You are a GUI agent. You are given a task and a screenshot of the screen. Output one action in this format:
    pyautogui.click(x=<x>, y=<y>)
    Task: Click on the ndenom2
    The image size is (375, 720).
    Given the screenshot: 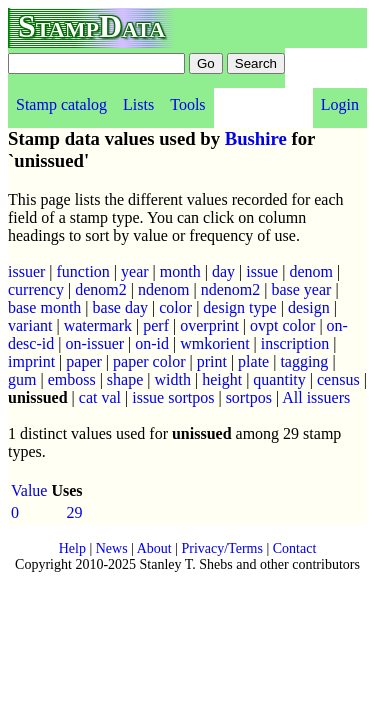 What is the action you would take?
    pyautogui.click(x=231, y=289)
    